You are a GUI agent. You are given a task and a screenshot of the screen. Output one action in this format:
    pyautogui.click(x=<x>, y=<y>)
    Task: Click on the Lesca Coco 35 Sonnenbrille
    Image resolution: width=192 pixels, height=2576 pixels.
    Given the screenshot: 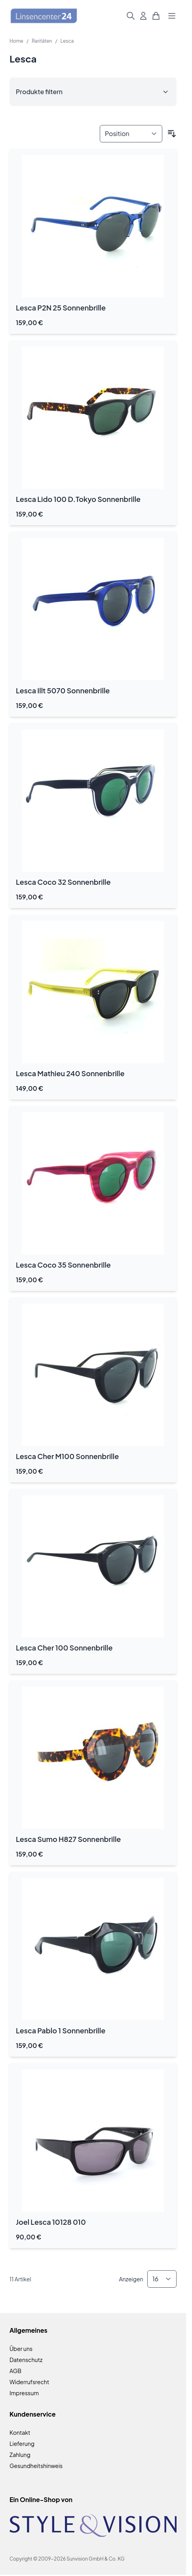 What is the action you would take?
    pyautogui.click(x=63, y=1264)
    